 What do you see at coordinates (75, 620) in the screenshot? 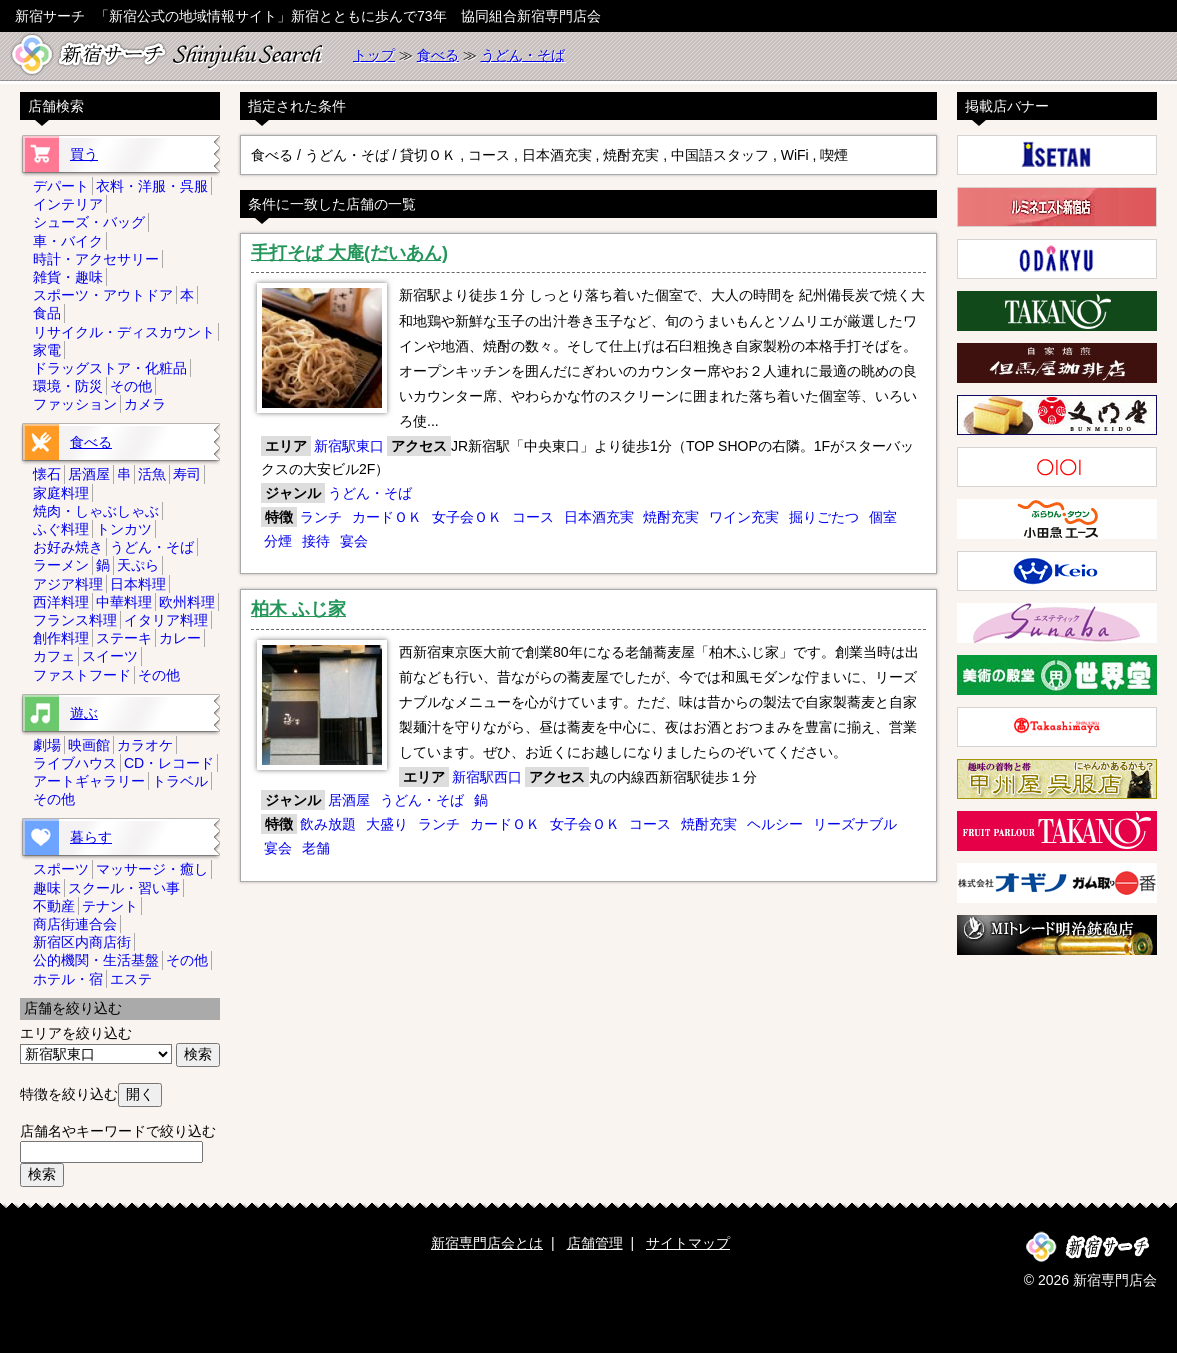
I see `フランス料理` at bounding box center [75, 620].